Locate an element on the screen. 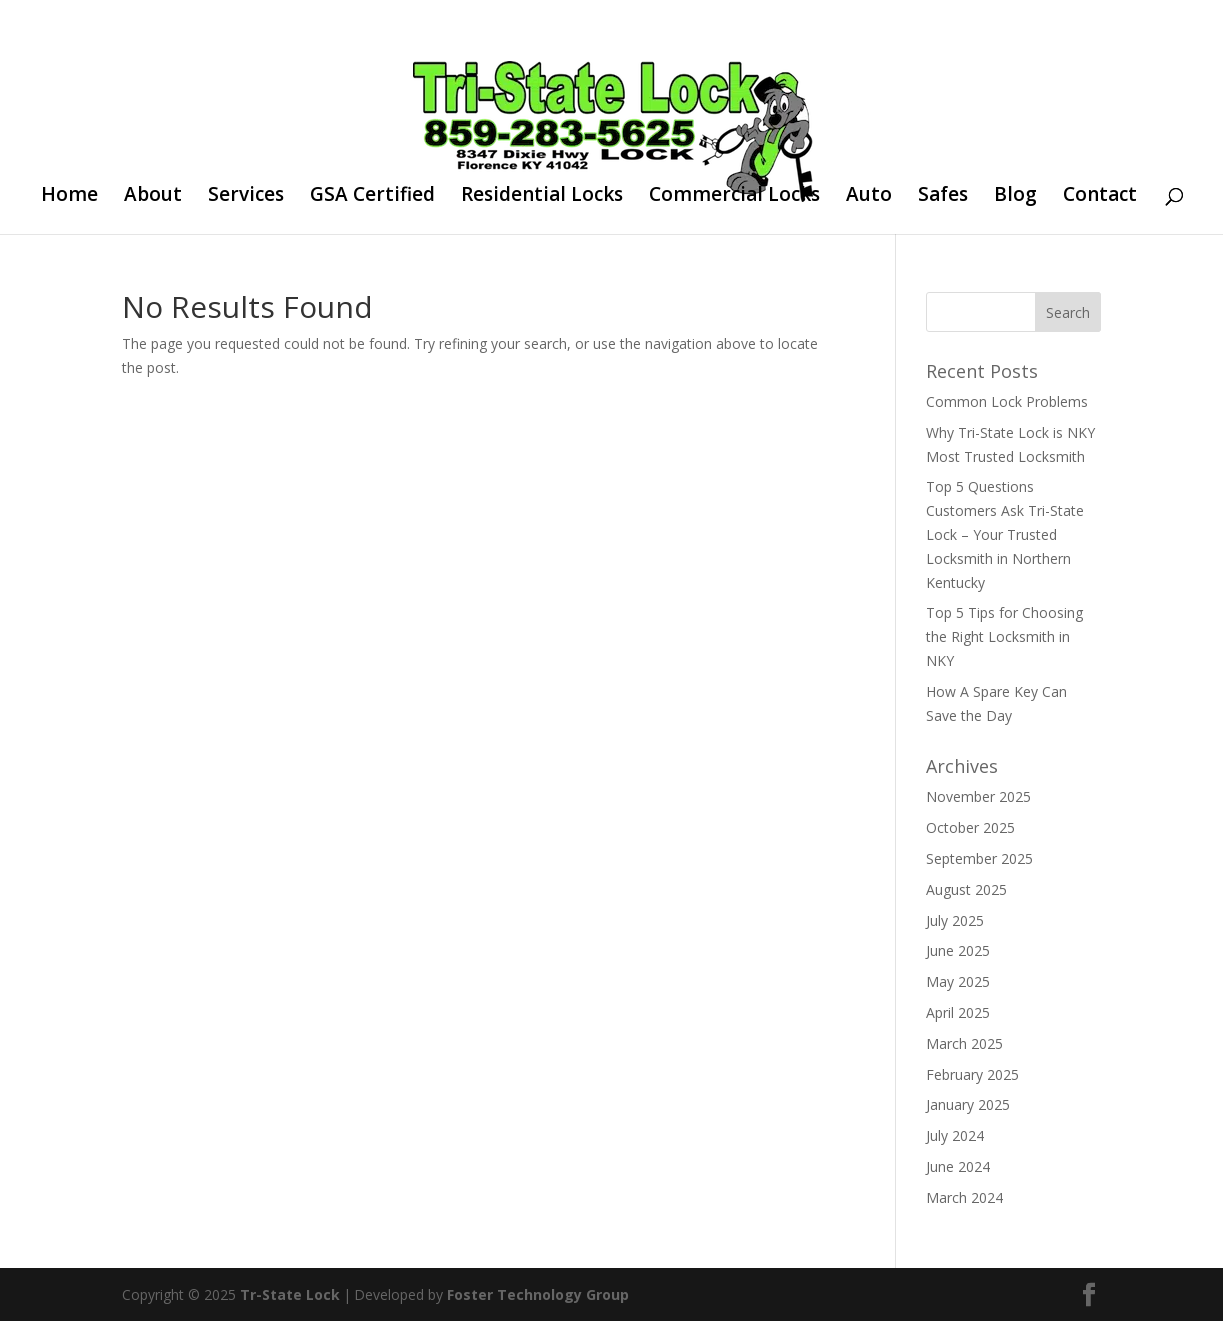 Image resolution: width=1223 pixels, height=1321 pixels. Services is located at coordinates (246, 197).